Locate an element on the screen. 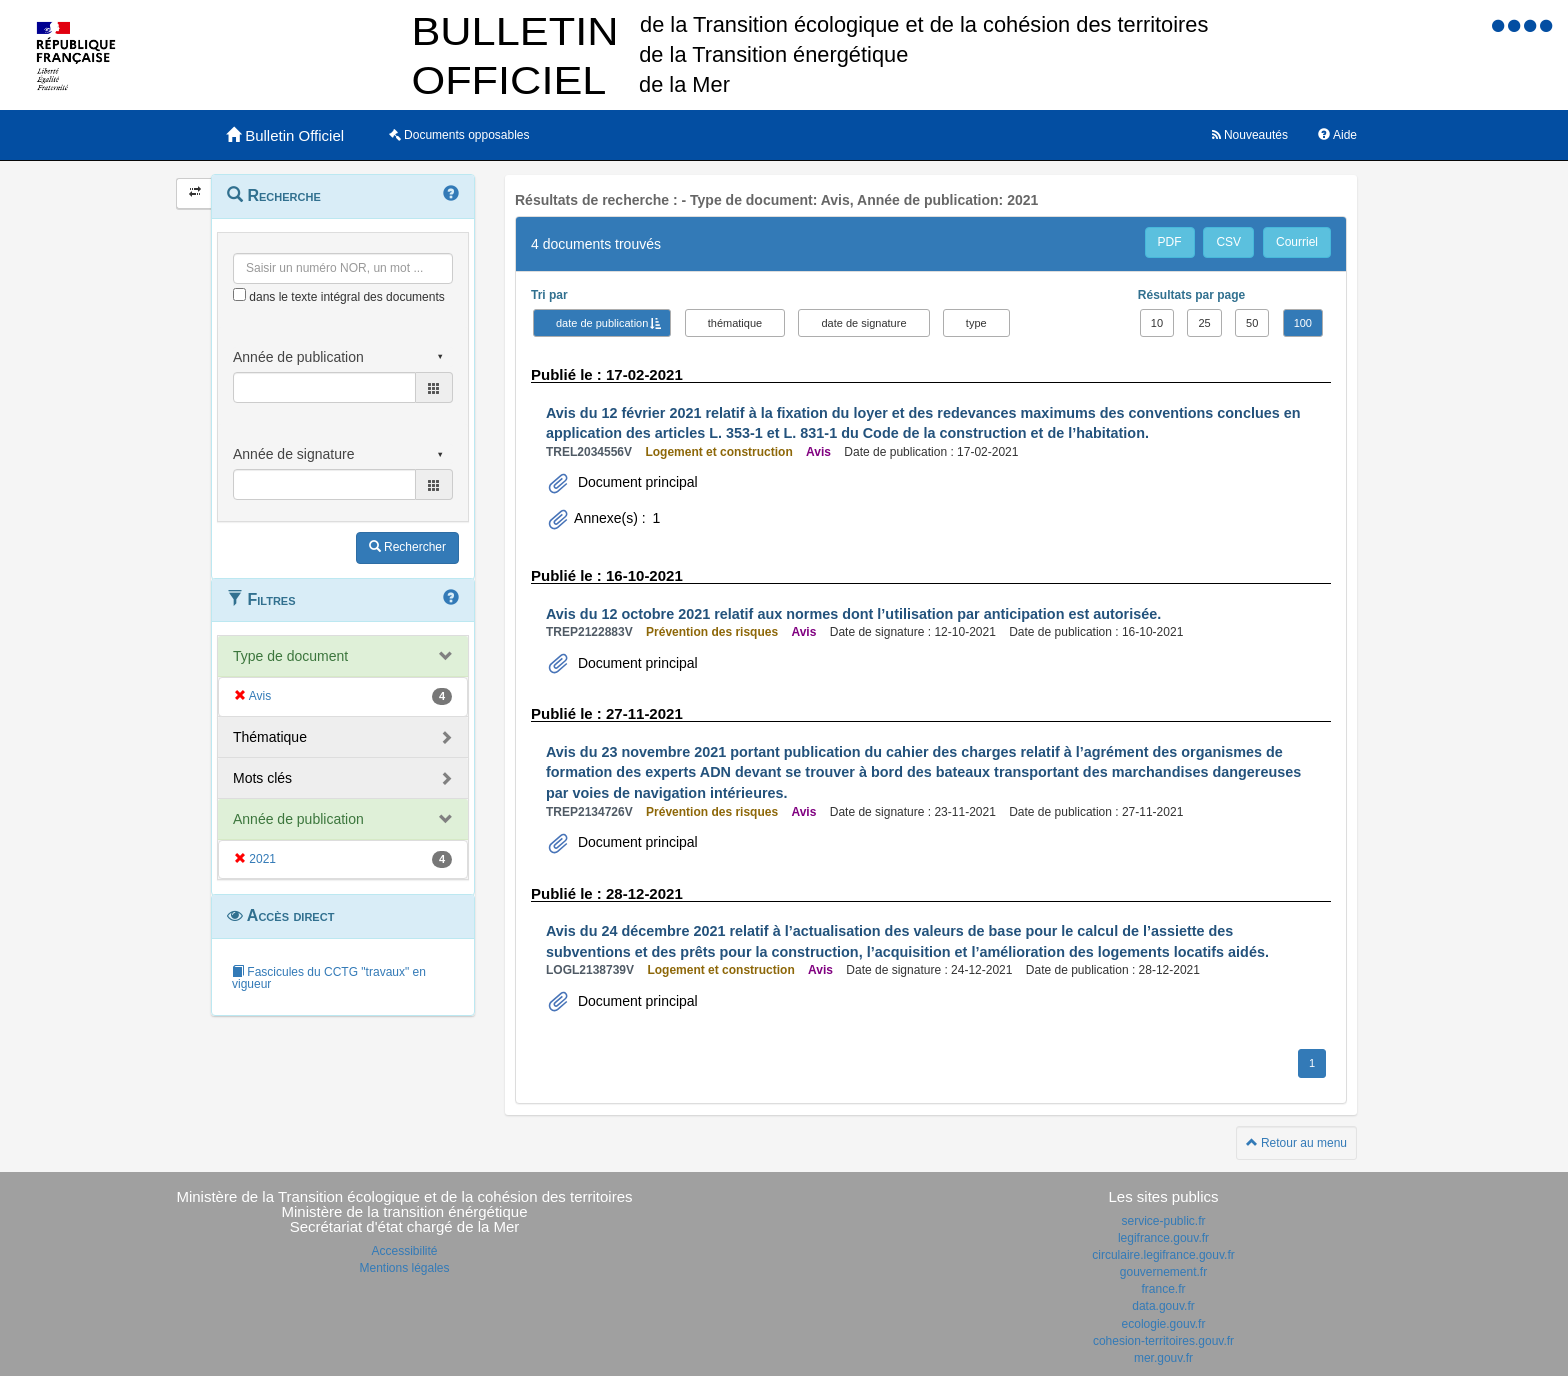 The height and width of the screenshot is (1376, 1568). type is located at coordinates (976, 323).